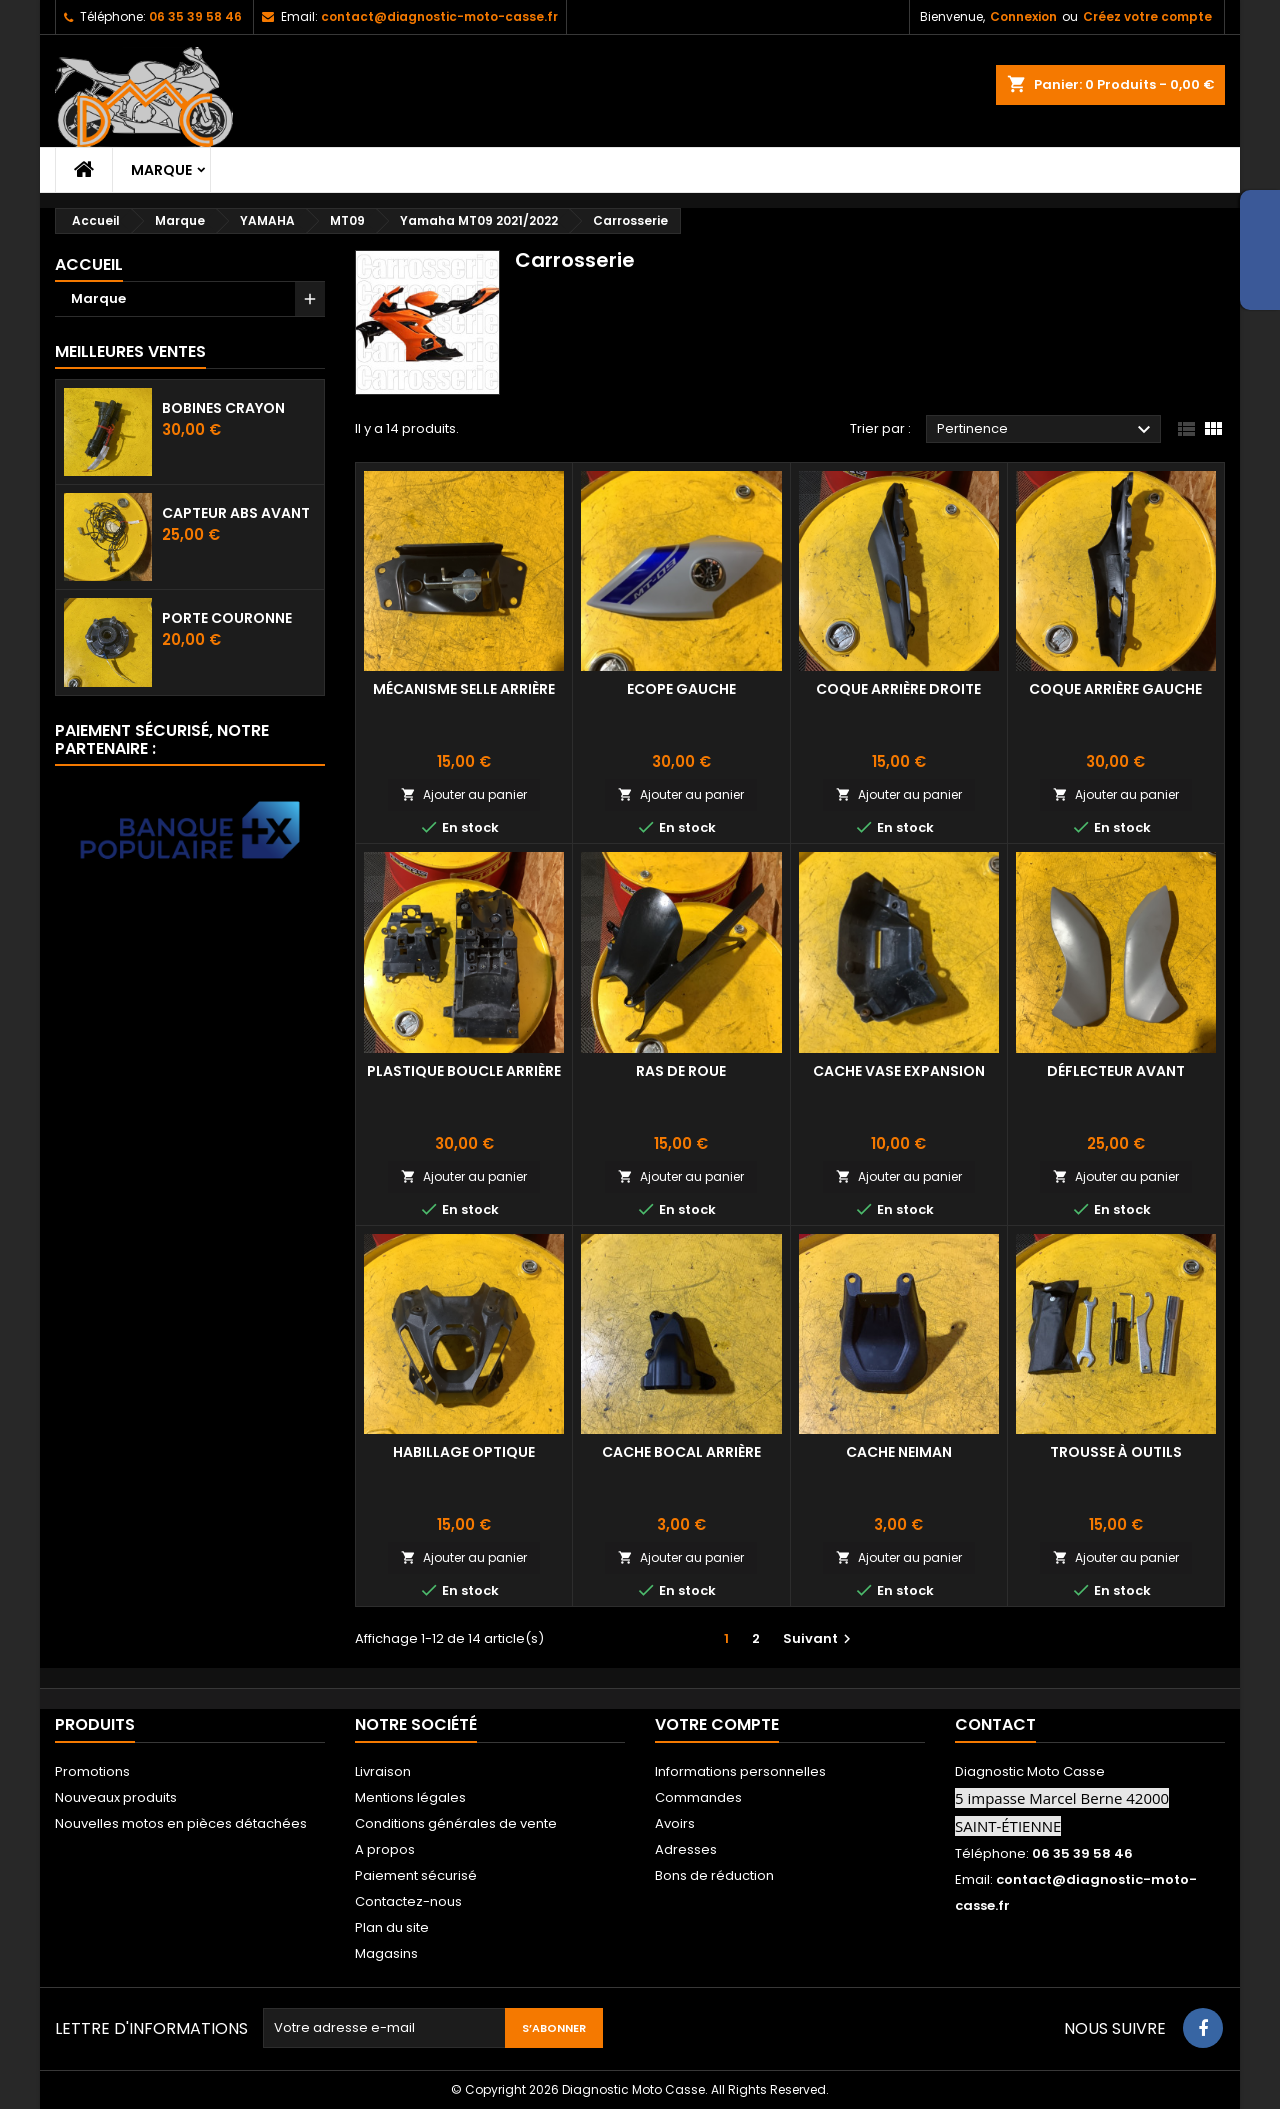  What do you see at coordinates (714, 1875) in the screenshot?
I see `Bons de réduction` at bounding box center [714, 1875].